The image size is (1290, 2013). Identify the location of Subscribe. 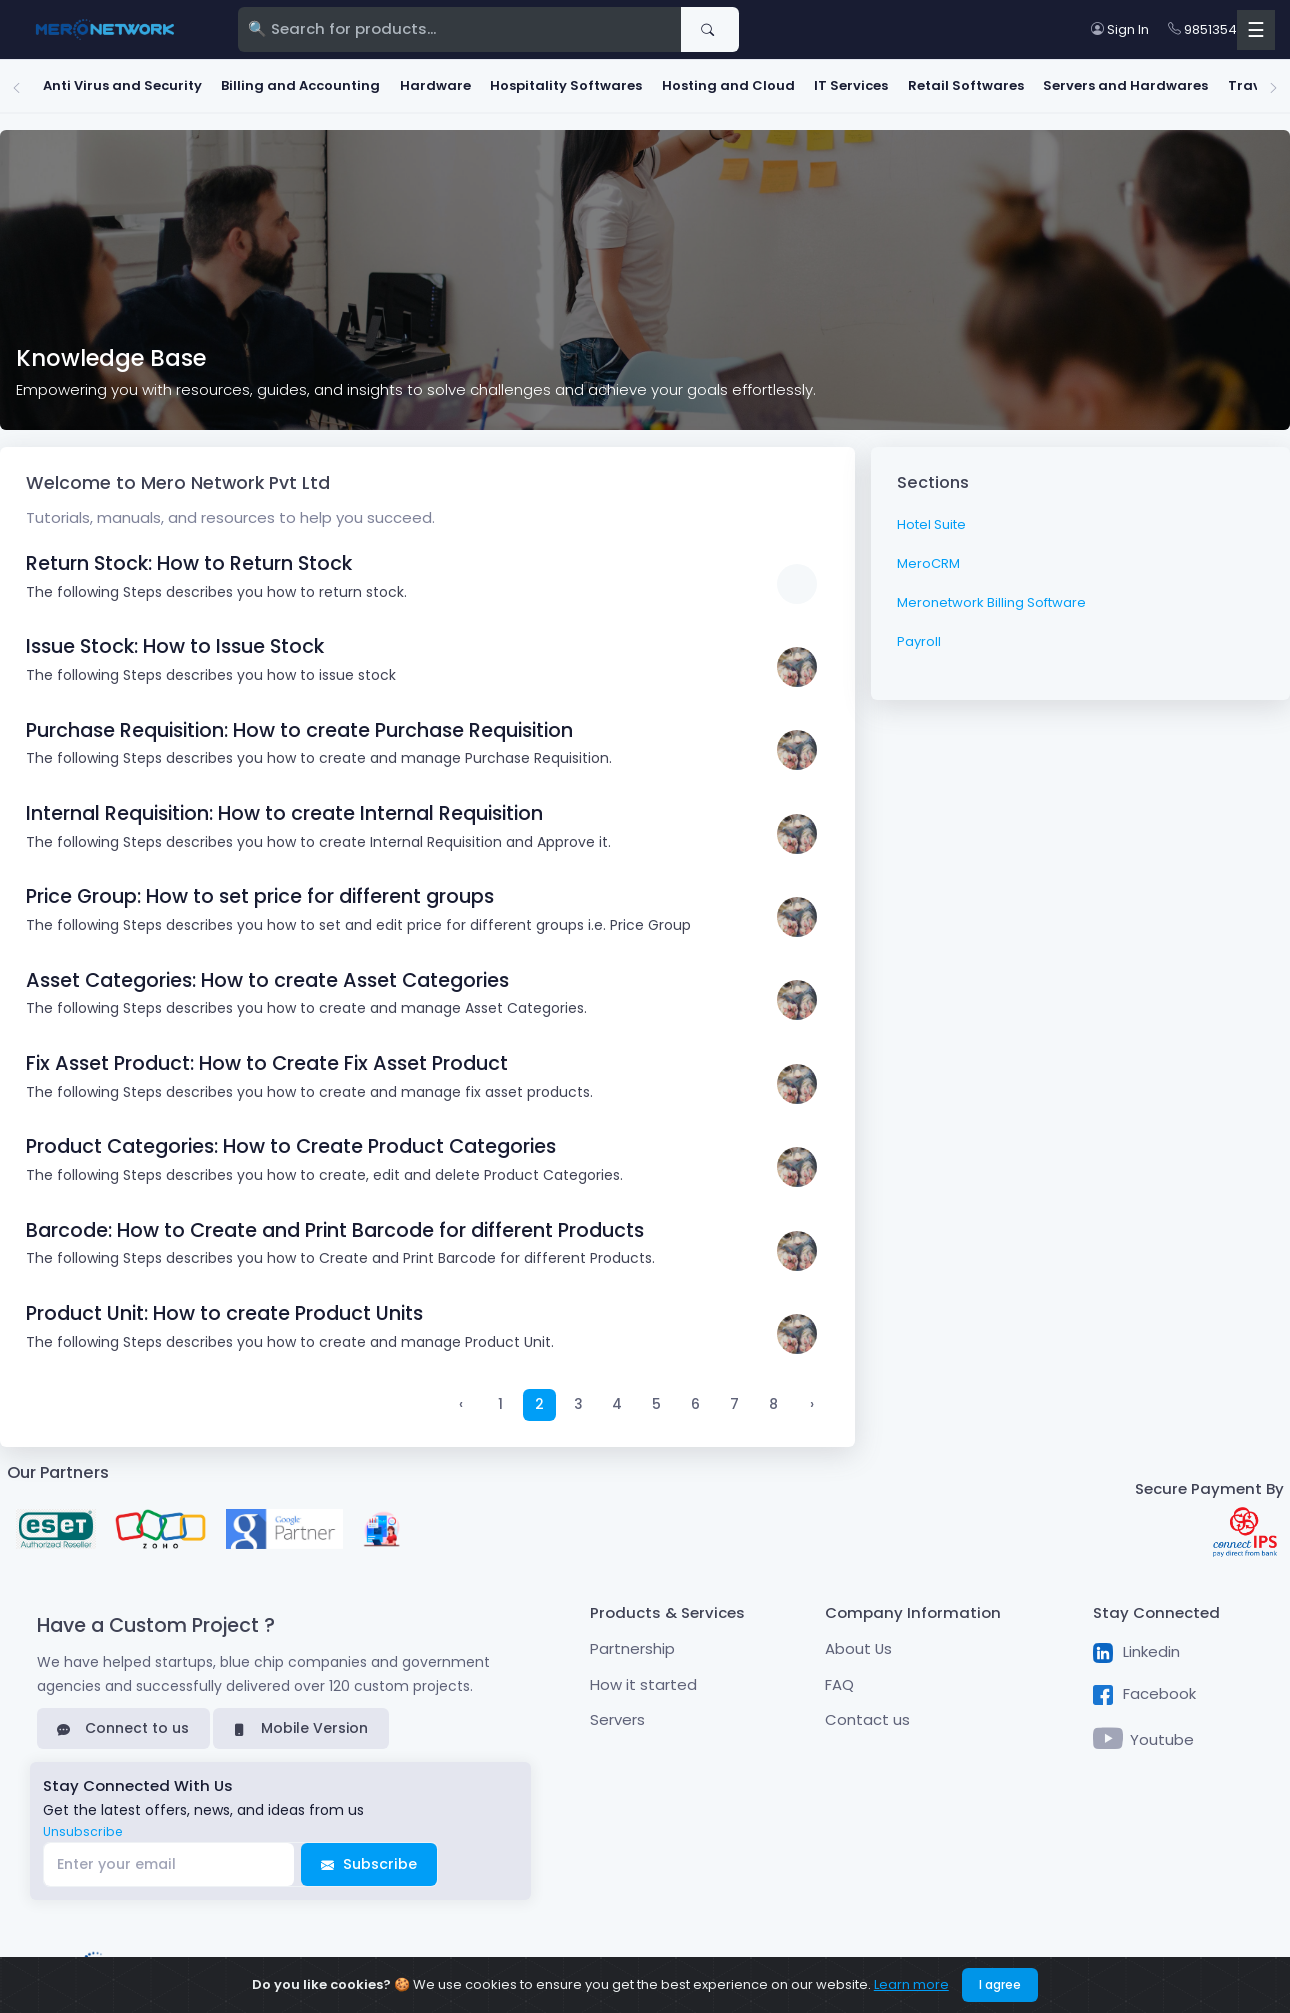
(369, 1857).